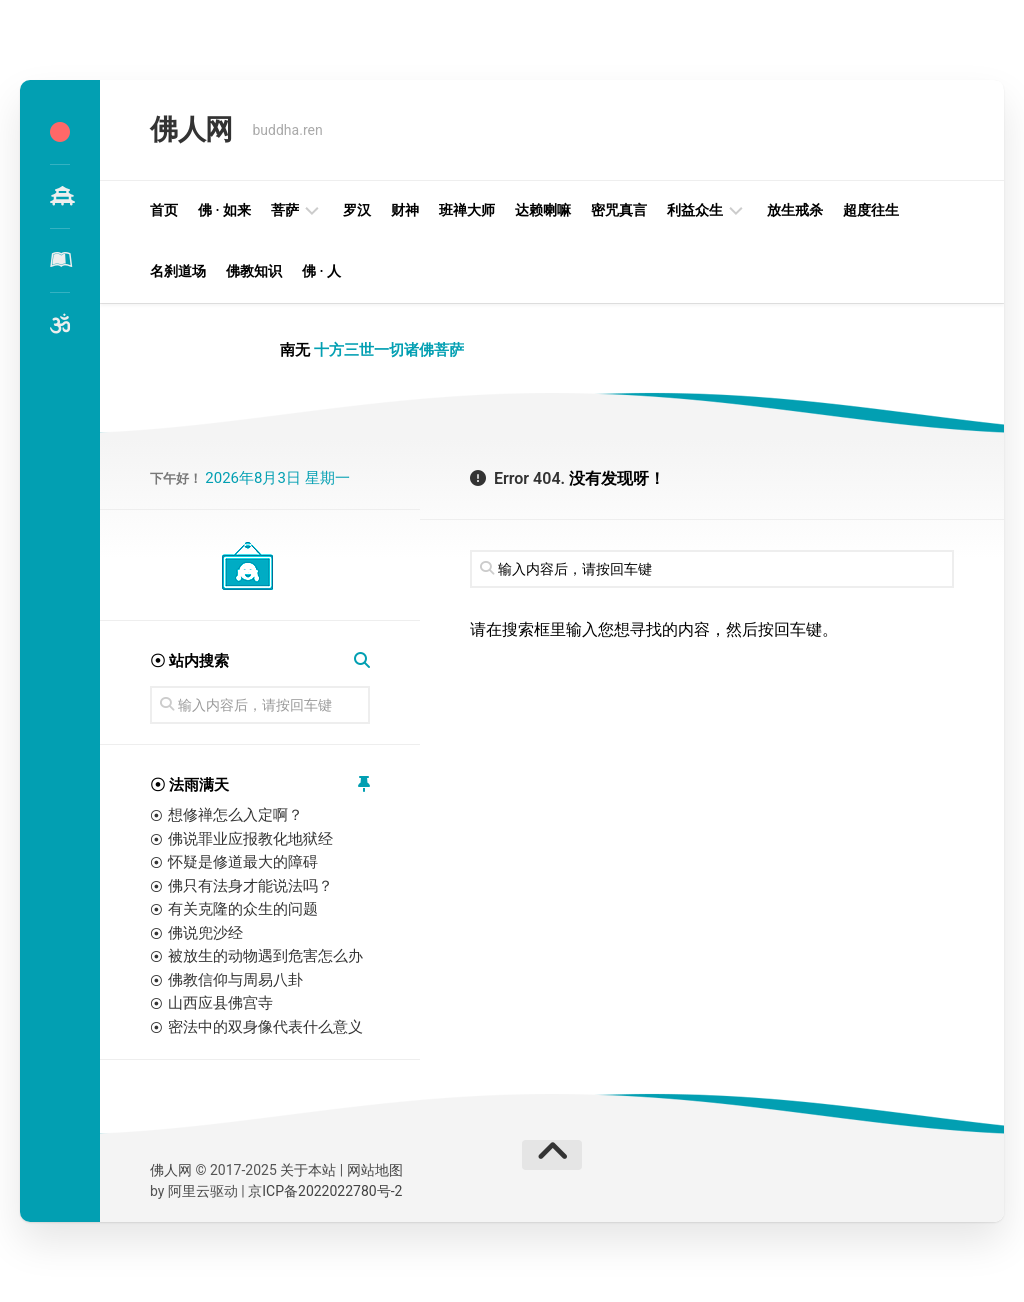 The height and width of the screenshot is (1302, 1024). Describe the element at coordinates (619, 210) in the screenshot. I see `密咒真言` at that location.